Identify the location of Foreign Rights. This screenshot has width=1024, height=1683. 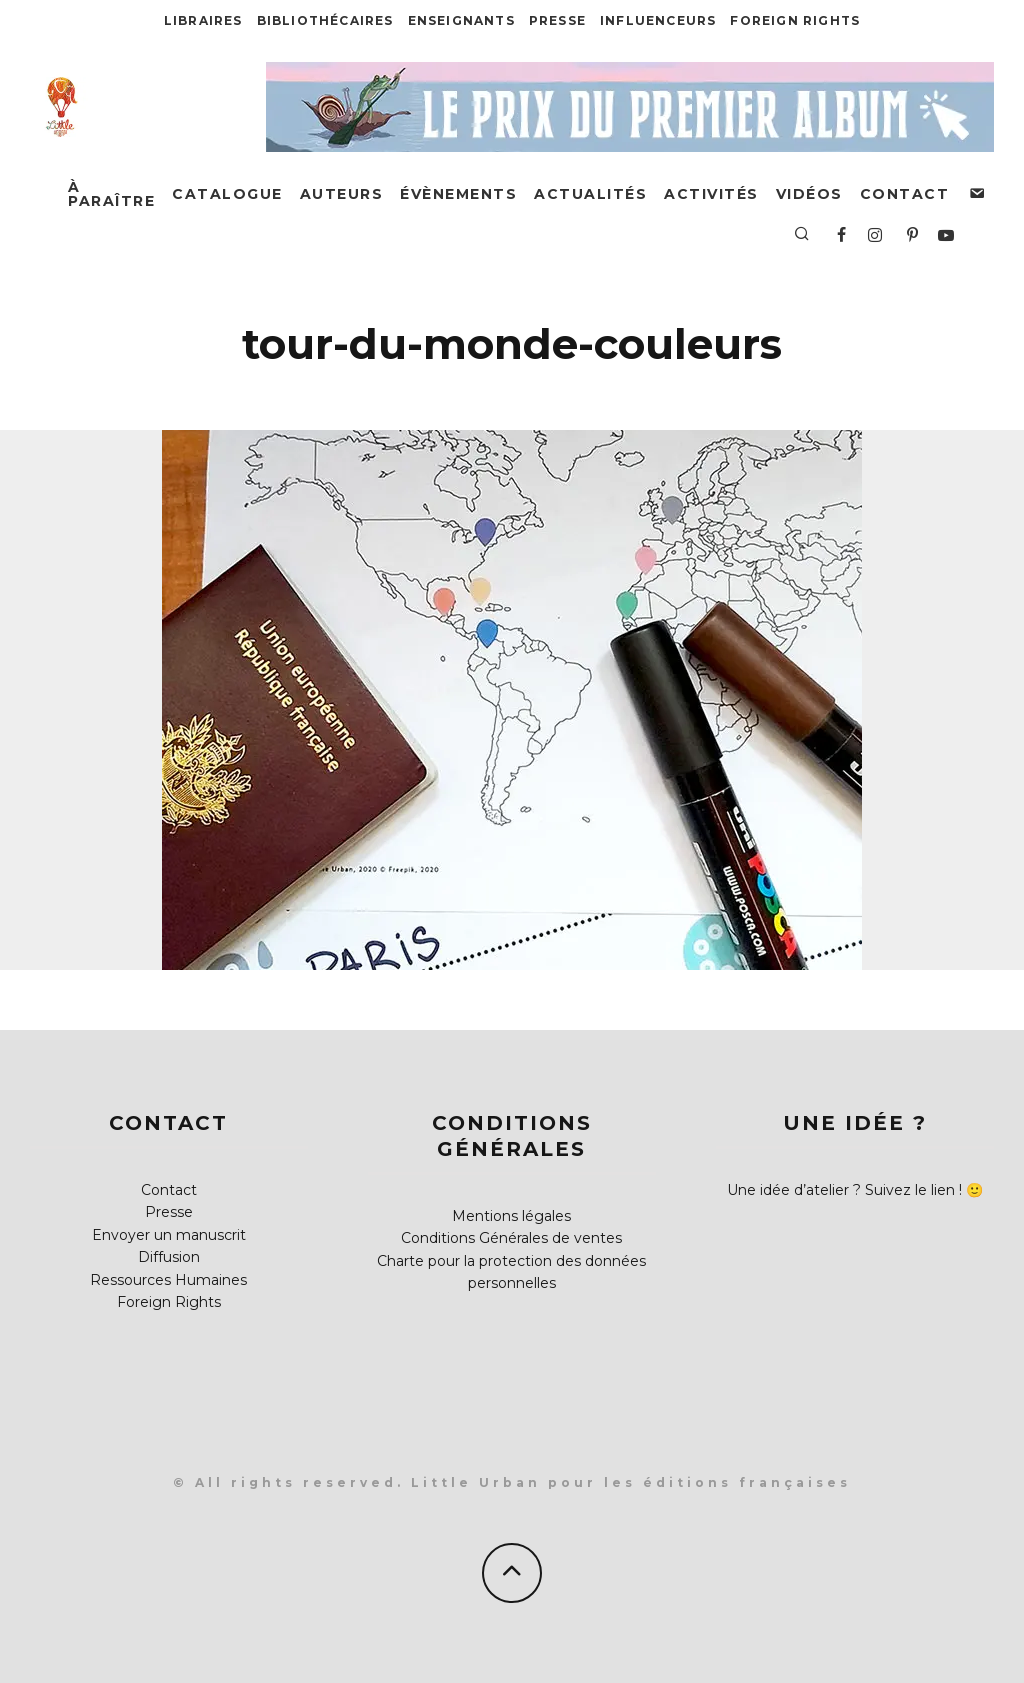
(795, 20).